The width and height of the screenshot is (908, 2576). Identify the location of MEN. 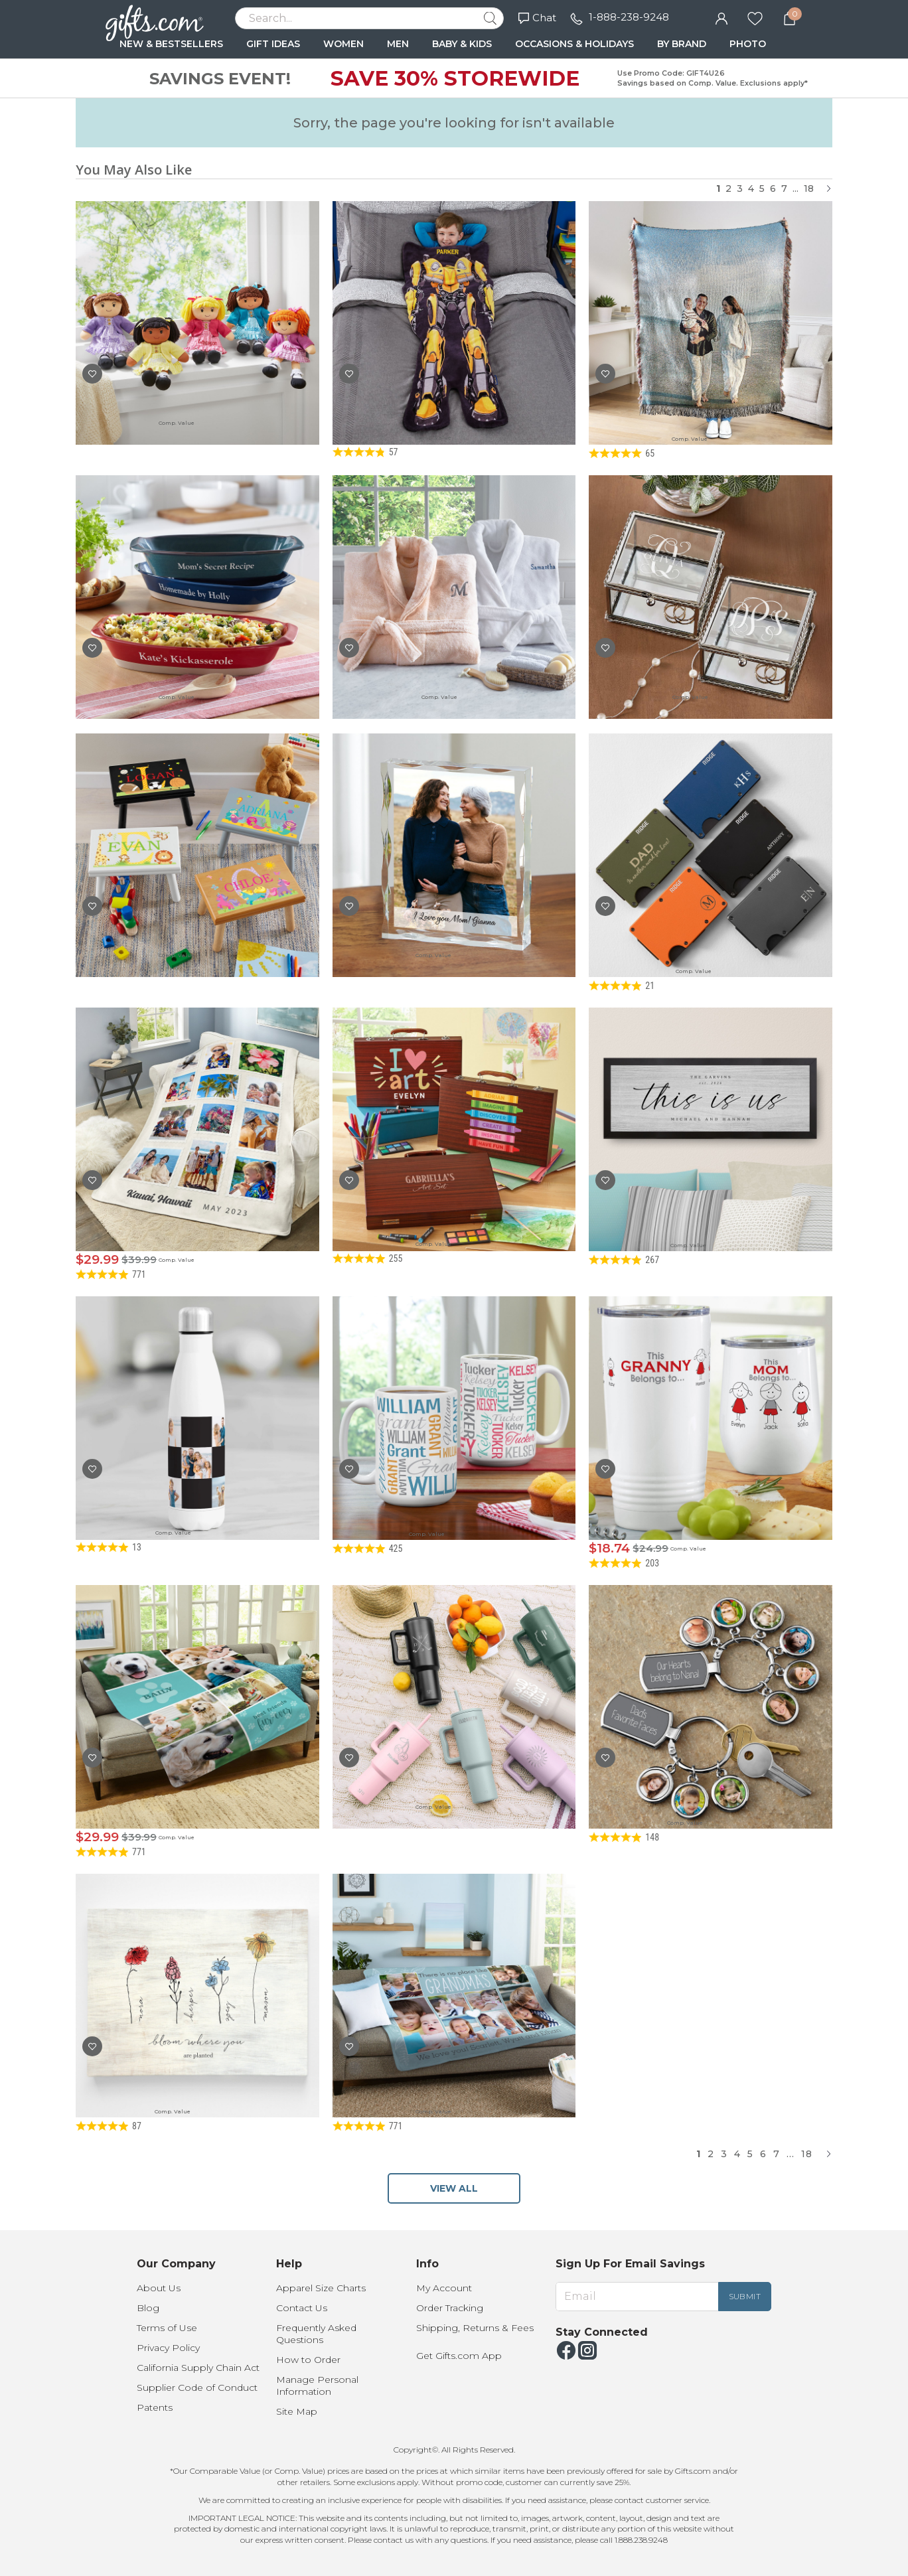
(398, 44).